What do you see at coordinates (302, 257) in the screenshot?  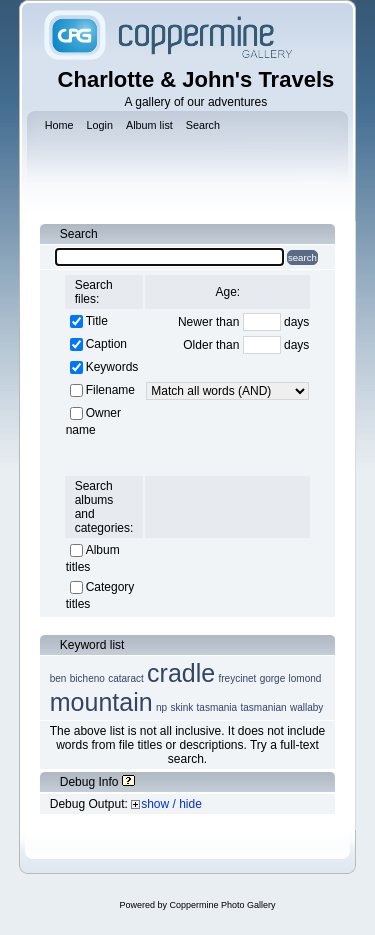 I see `search` at bounding box center [302, 257].